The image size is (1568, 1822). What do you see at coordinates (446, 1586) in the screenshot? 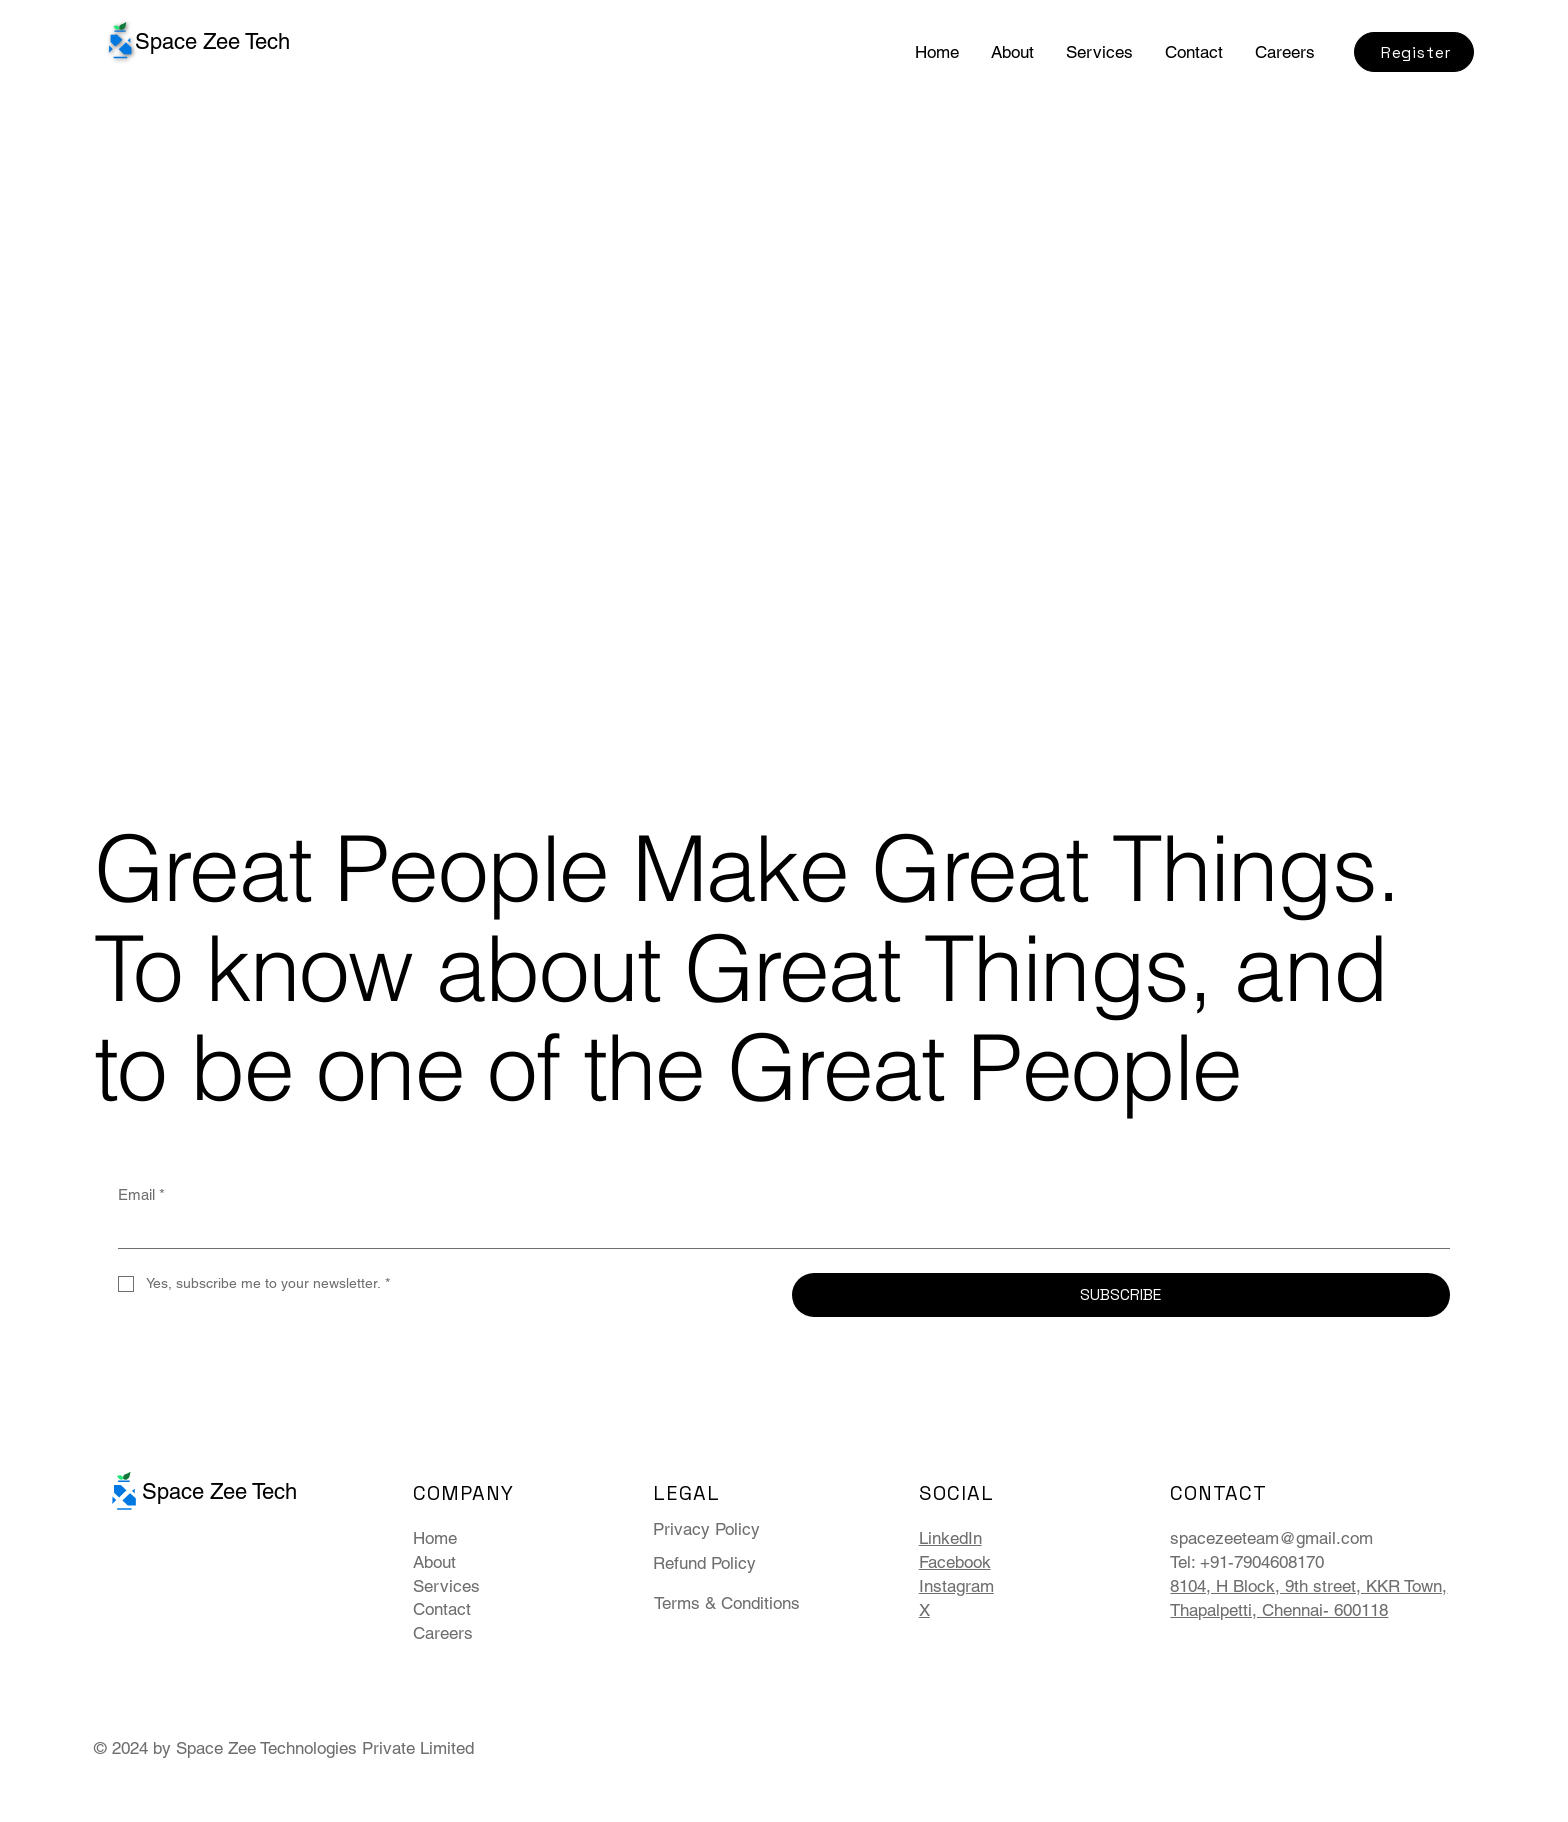
I see `Services` at bounding box center [446, 1586].